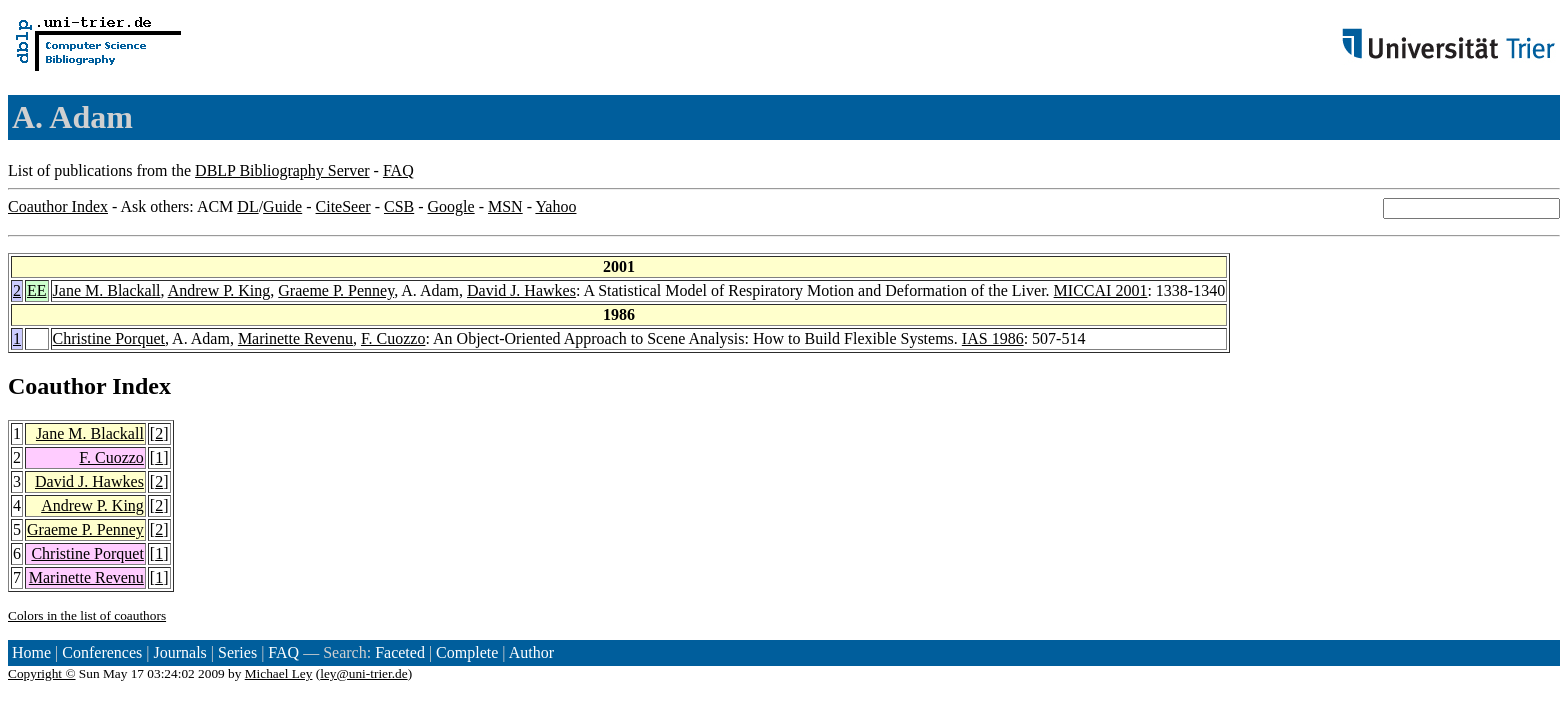 The image size is (1568, 720). What do you see at coordinates (279, 673) in the screenshot?
I see `Michael Ley` at bounding box center [279, 673].